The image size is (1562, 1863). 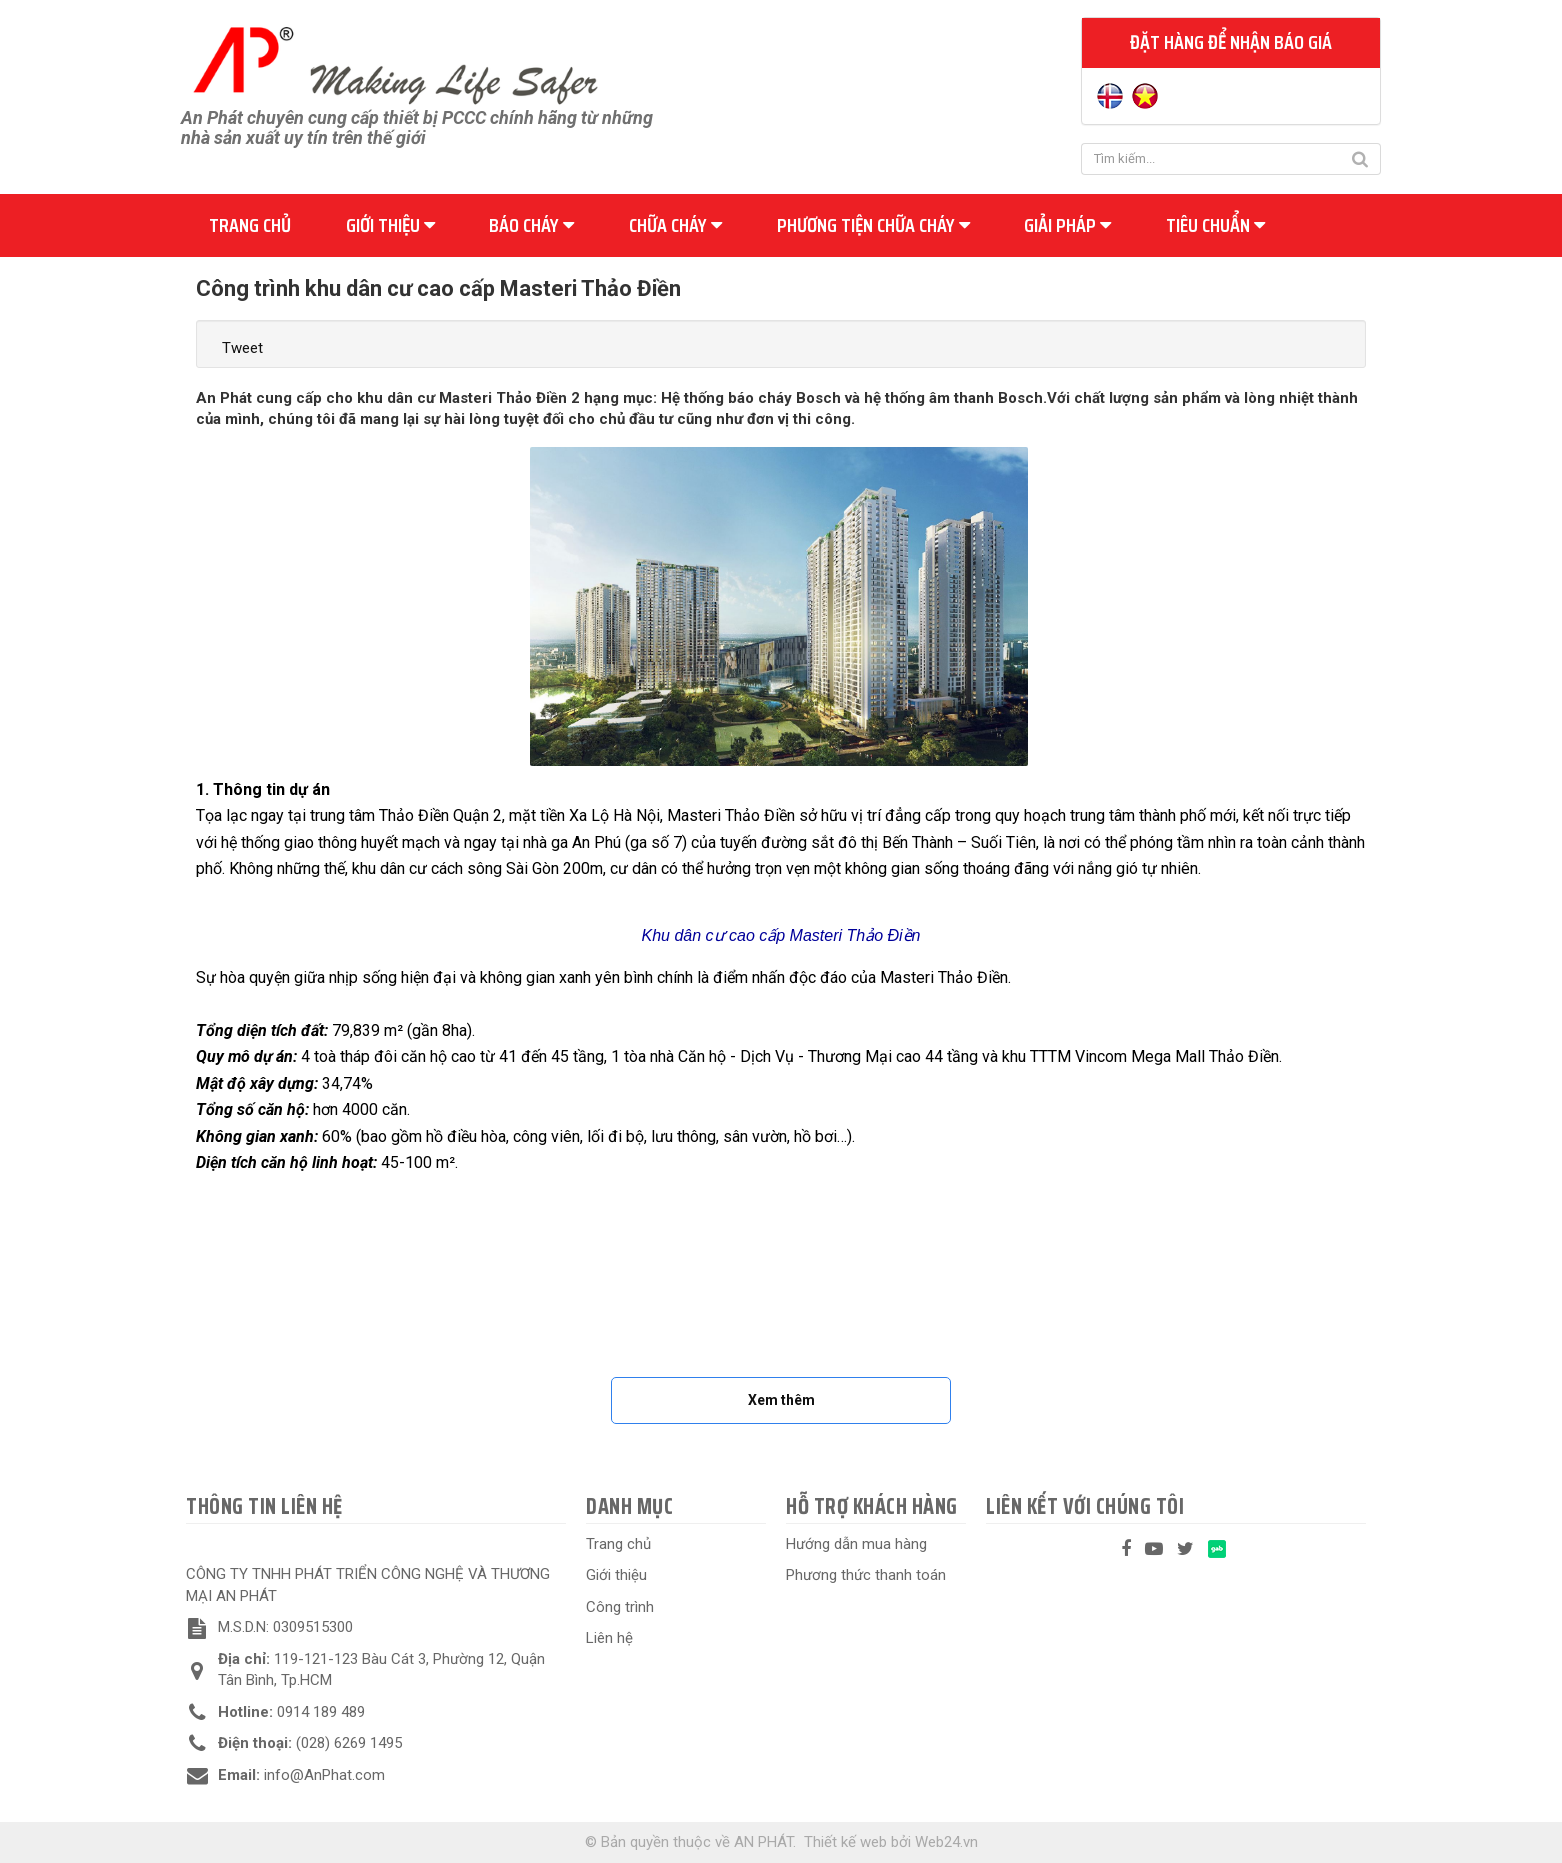 What do you see at coordinates (1215, 225) in the screenshot?
I see `Tiêu chuẩn` at bounding box center [1215, 225].